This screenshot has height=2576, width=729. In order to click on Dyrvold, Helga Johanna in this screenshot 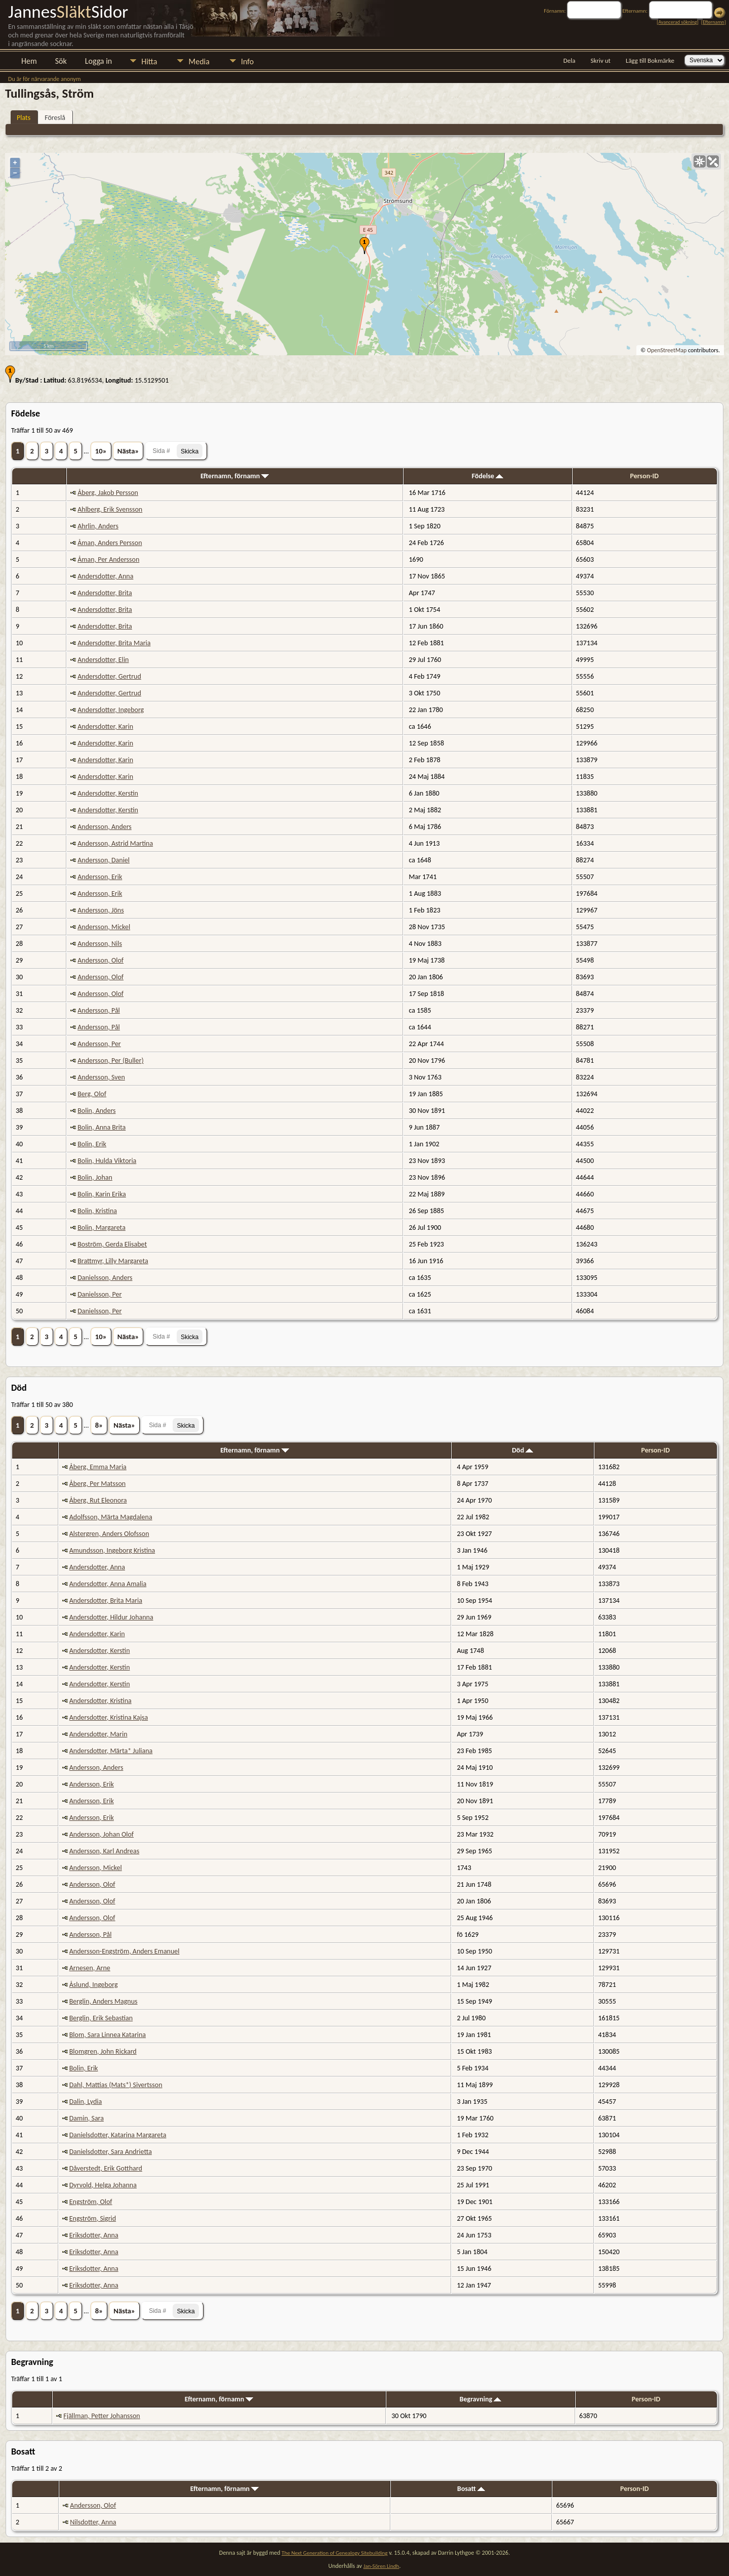, I will do `click(103, 2185)`.